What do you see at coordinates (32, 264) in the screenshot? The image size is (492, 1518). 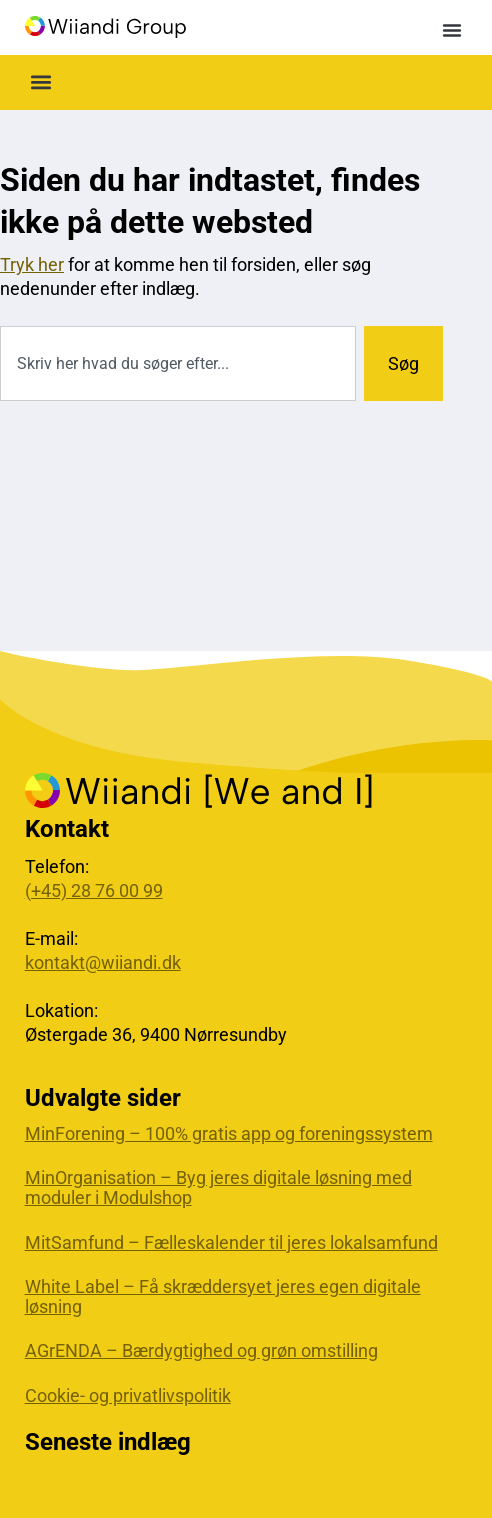 I see `Tryk her` at bounding box center [32, 264].